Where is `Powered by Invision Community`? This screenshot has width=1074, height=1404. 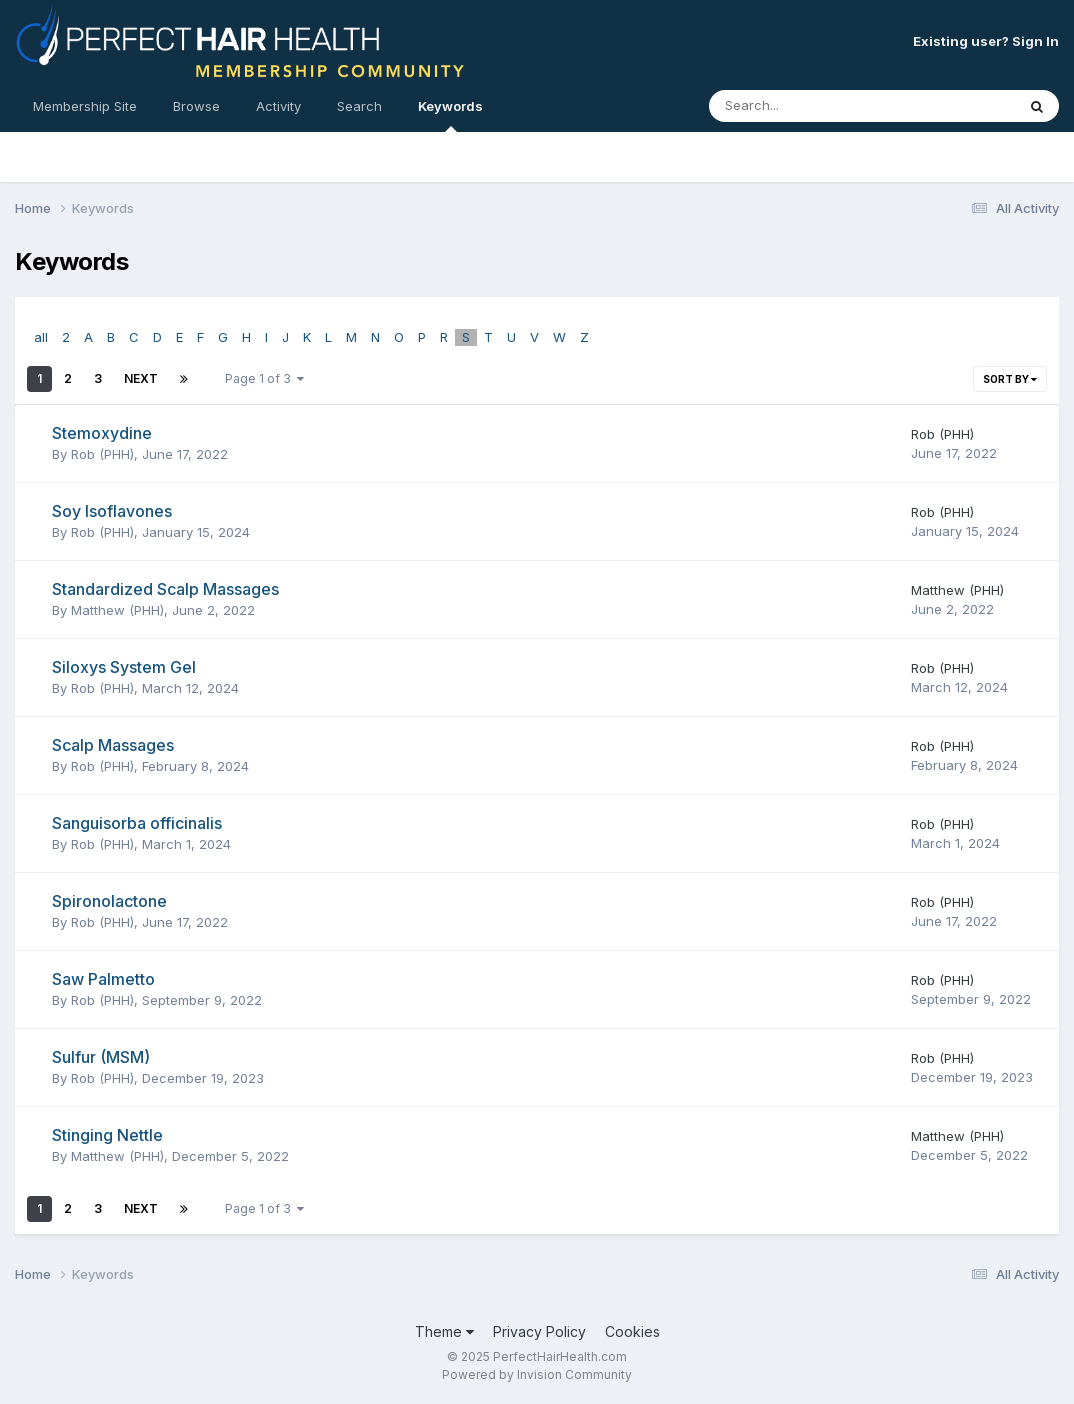
Powered by Invision Community is located at coordinates (537, 1374).